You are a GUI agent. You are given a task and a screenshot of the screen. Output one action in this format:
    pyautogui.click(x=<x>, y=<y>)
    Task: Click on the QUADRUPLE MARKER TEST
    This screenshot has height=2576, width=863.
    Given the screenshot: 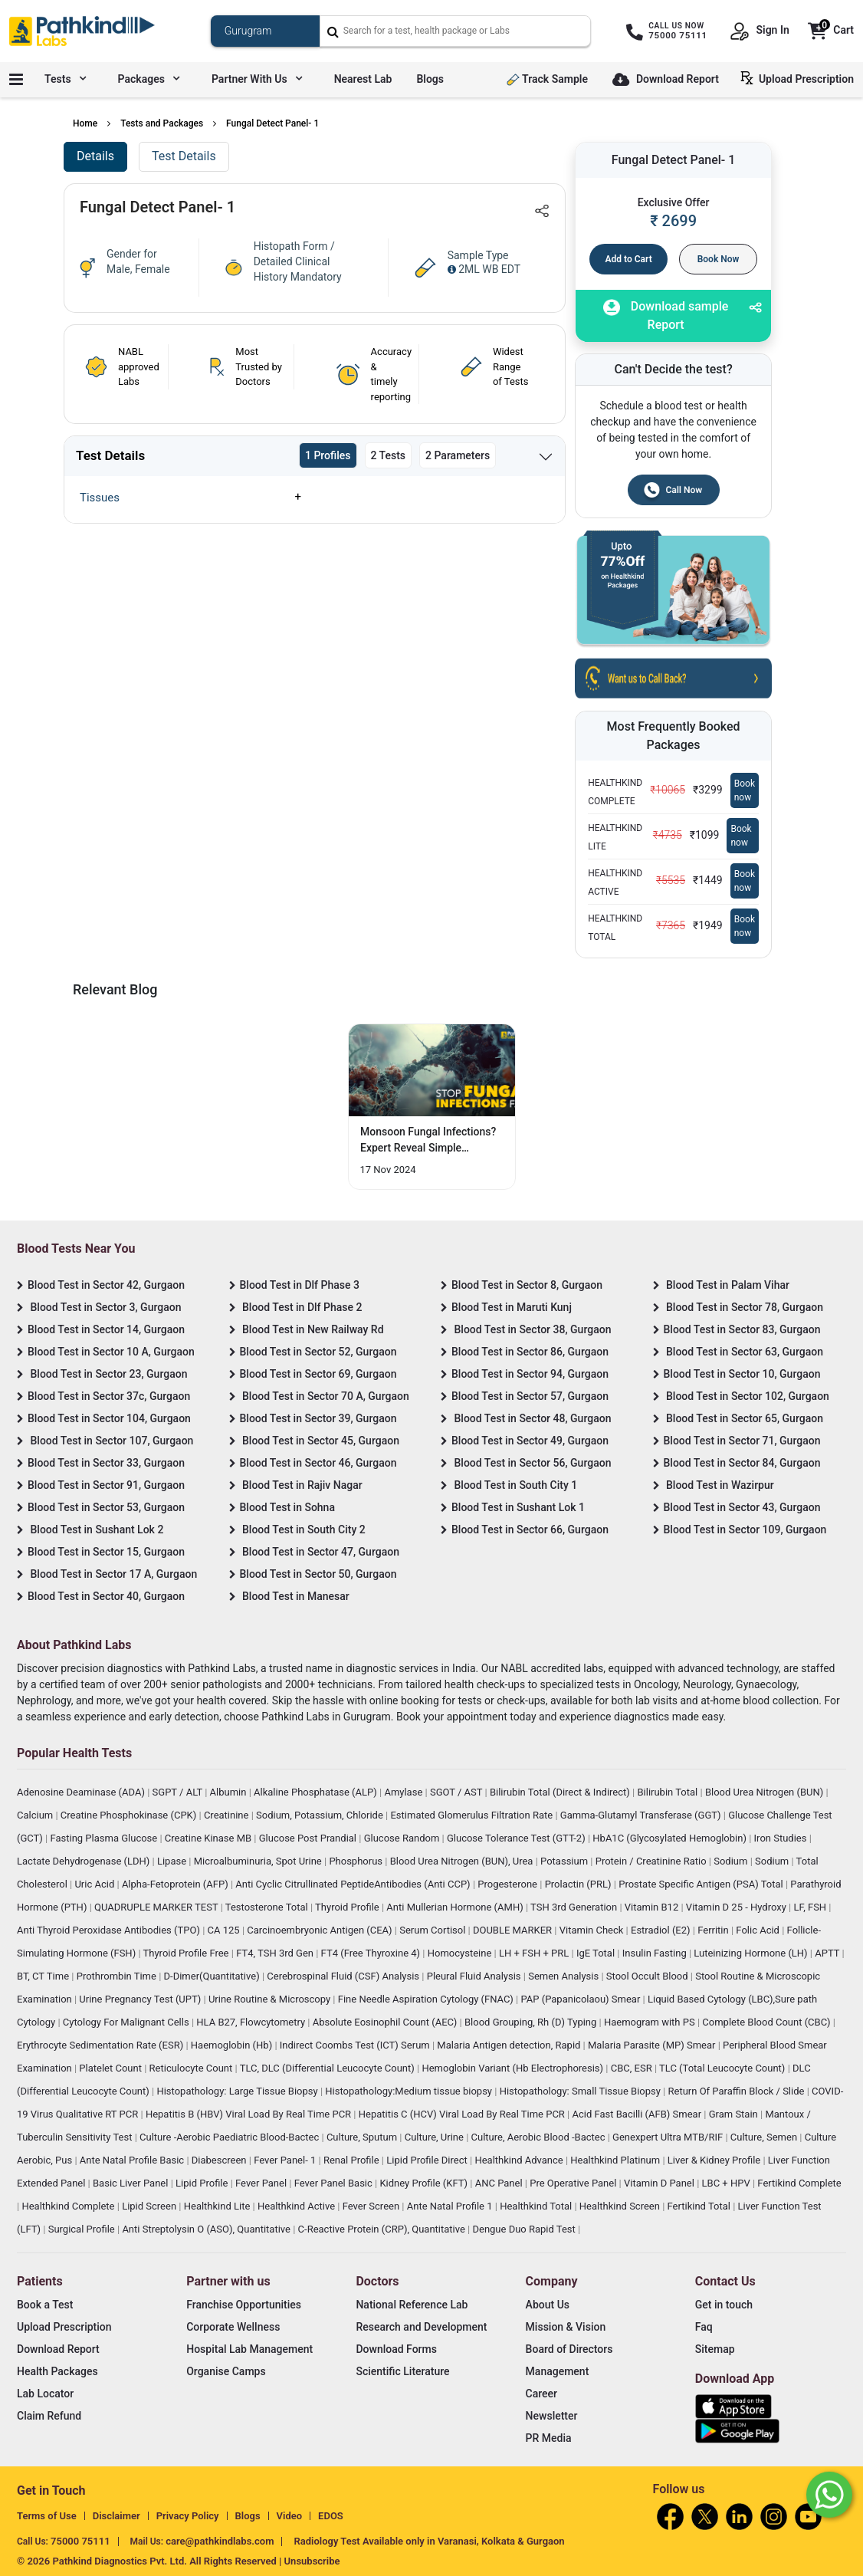 What is the action you would take?
    pyautogui.click(x=157, y=1907)
    